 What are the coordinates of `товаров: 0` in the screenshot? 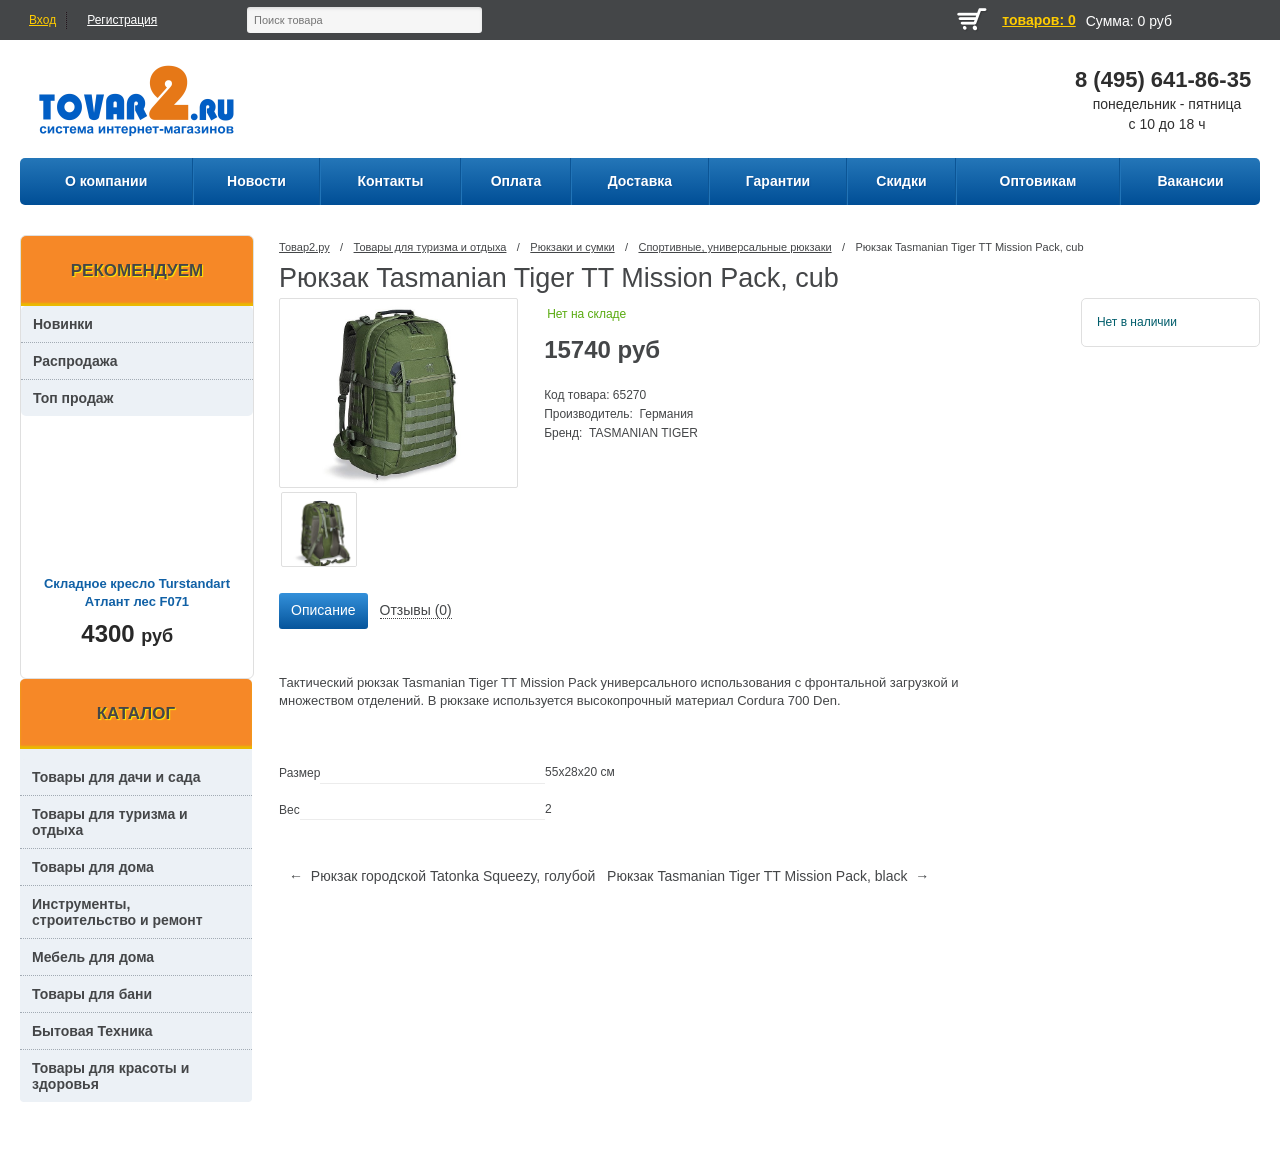 It's located at (1038, 20).